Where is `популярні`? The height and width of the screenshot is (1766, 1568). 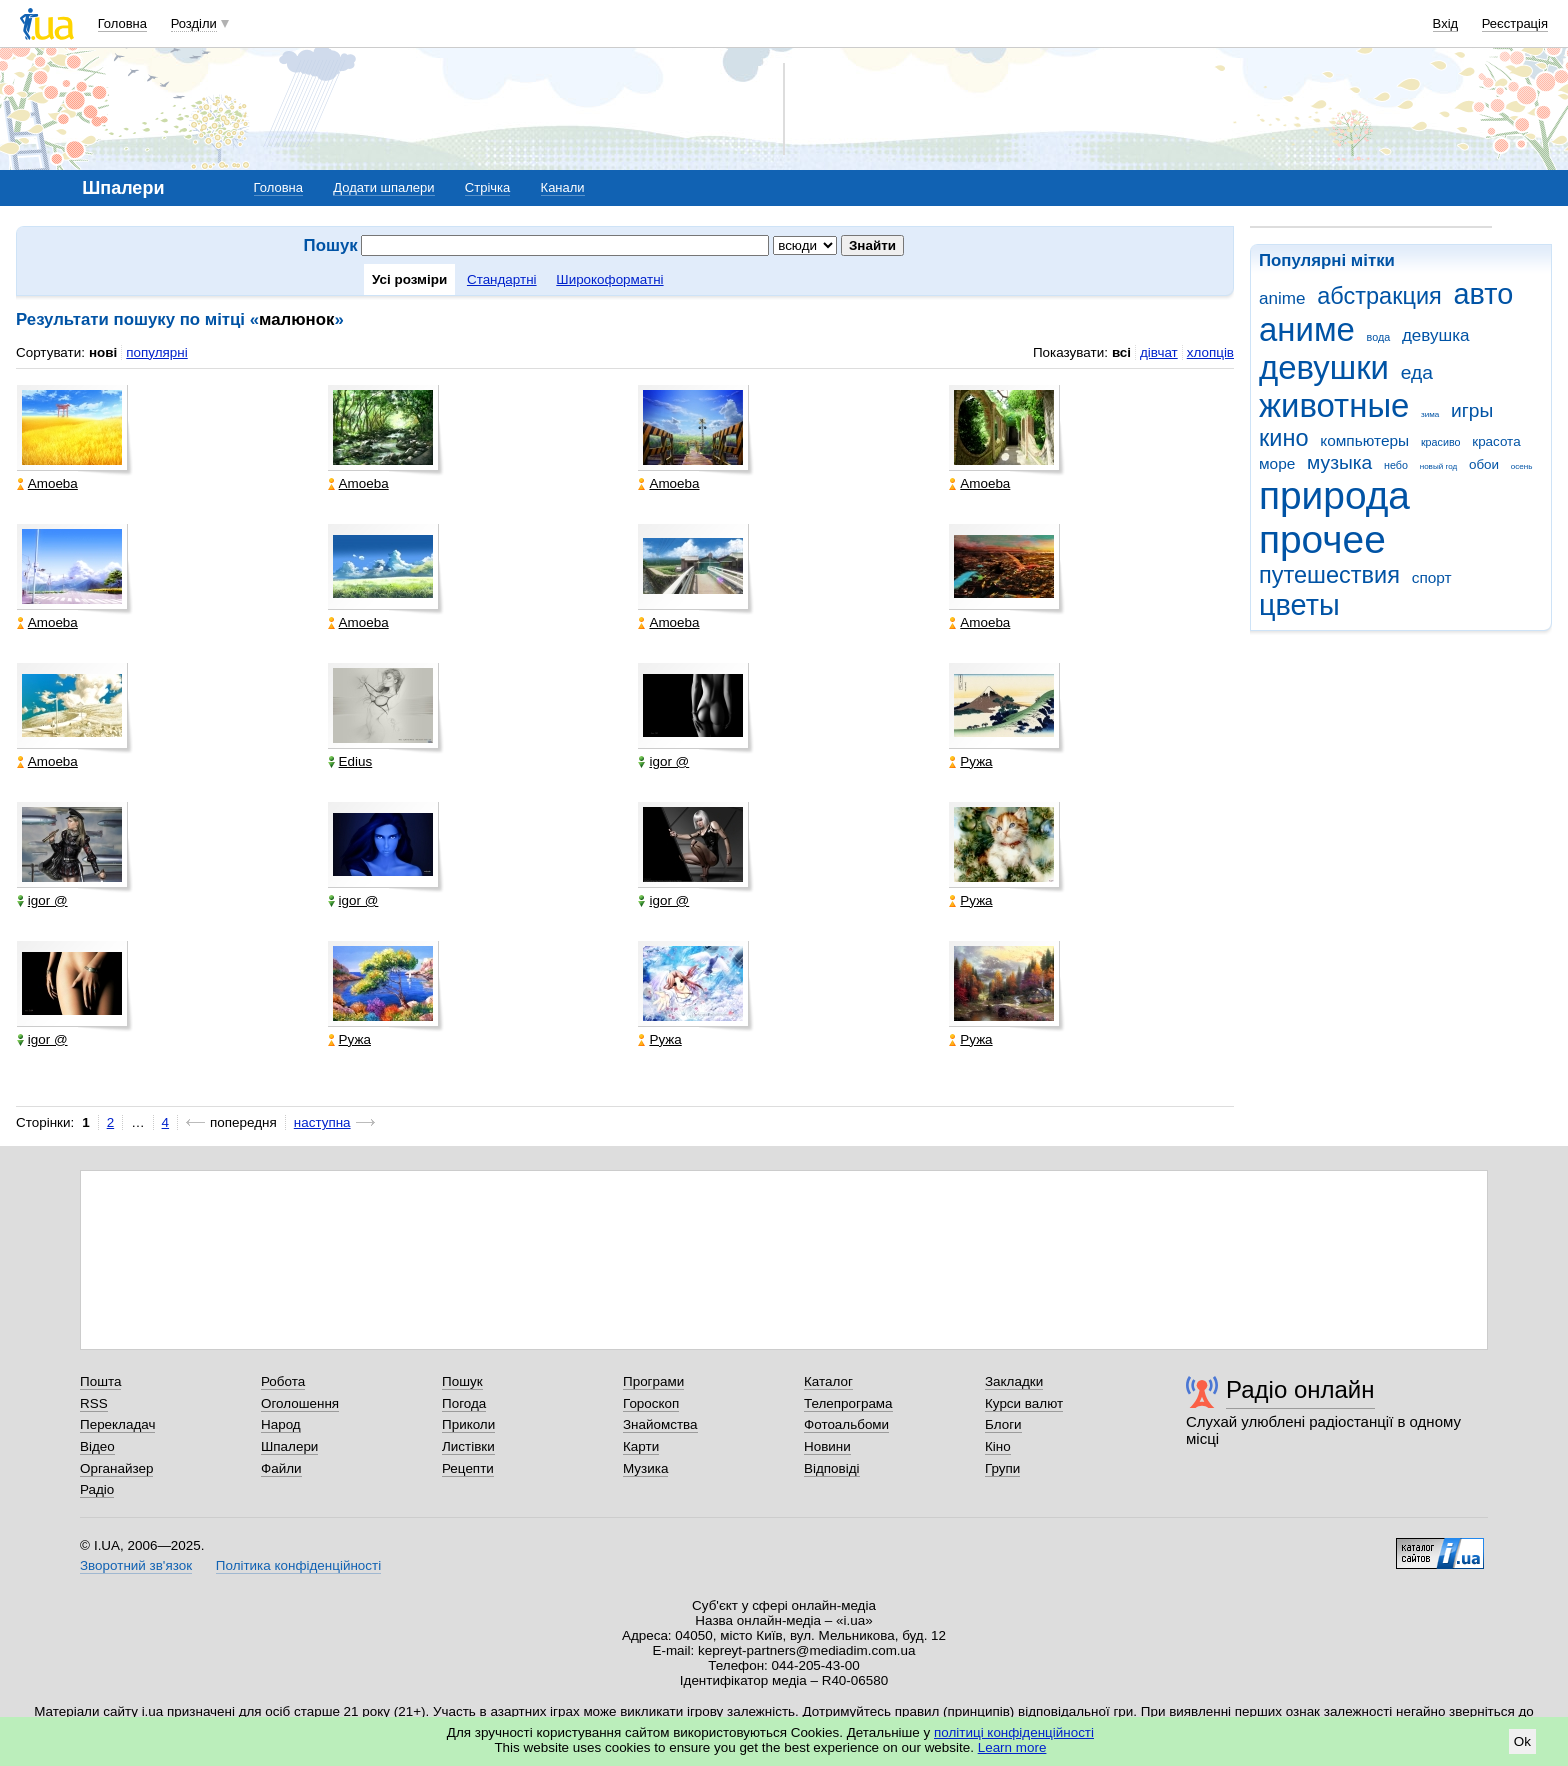 популярні is located at coordinates (156, 352).